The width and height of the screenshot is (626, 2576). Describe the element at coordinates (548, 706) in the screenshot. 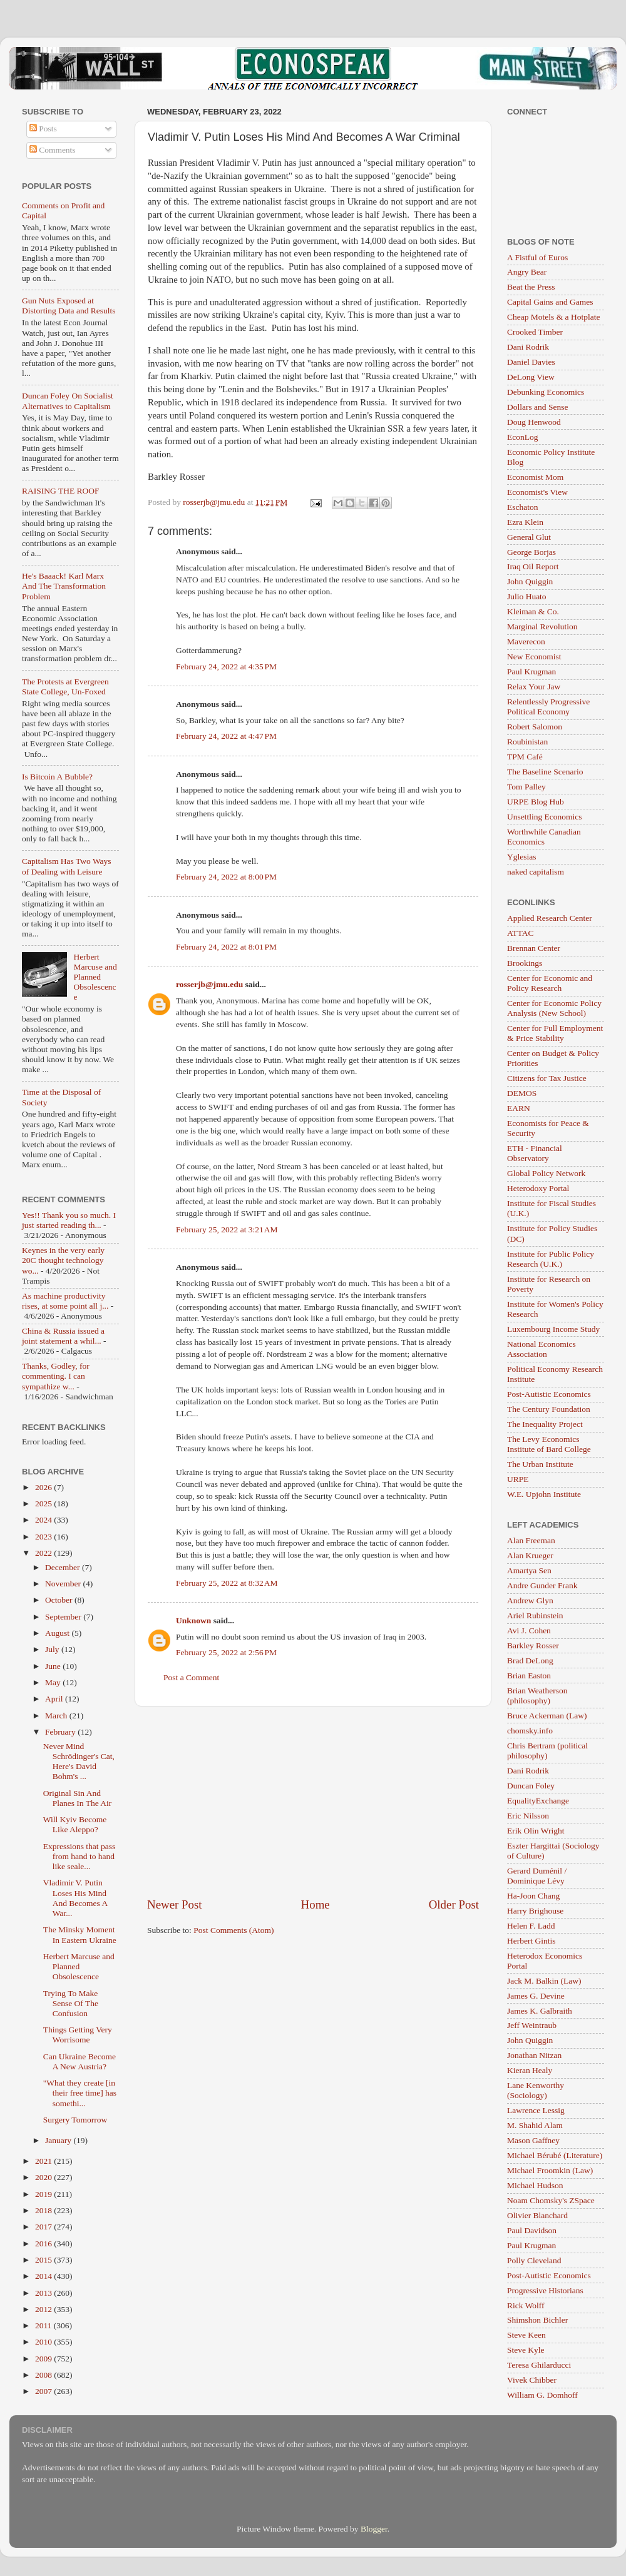

I see `Relentlessly Progressive Political Economy` at that location.